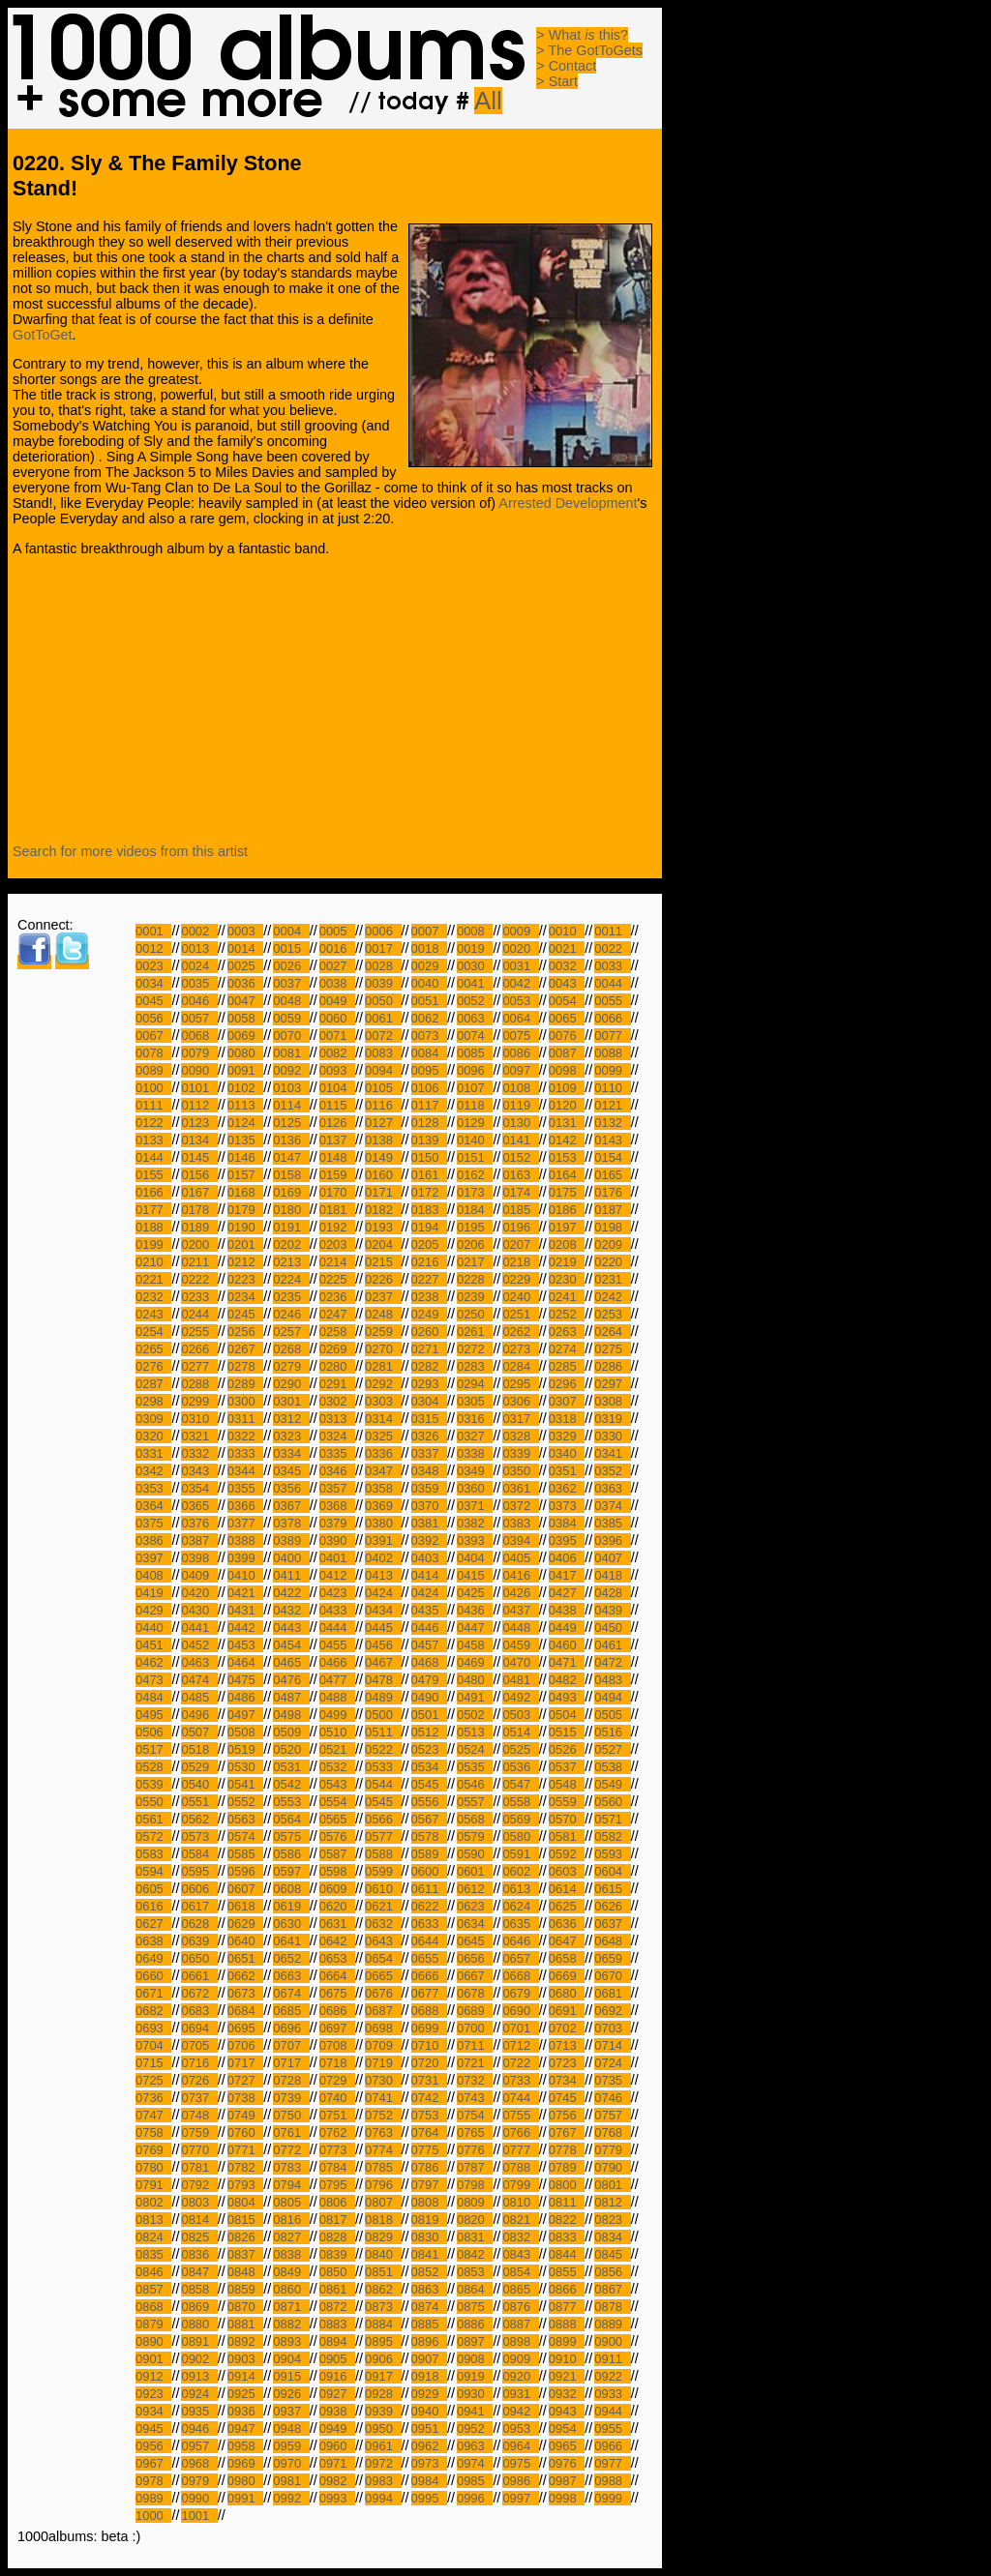 The height and width of the screenshot is (2576, 991). I want to click on 0872, so click(337, 2306).